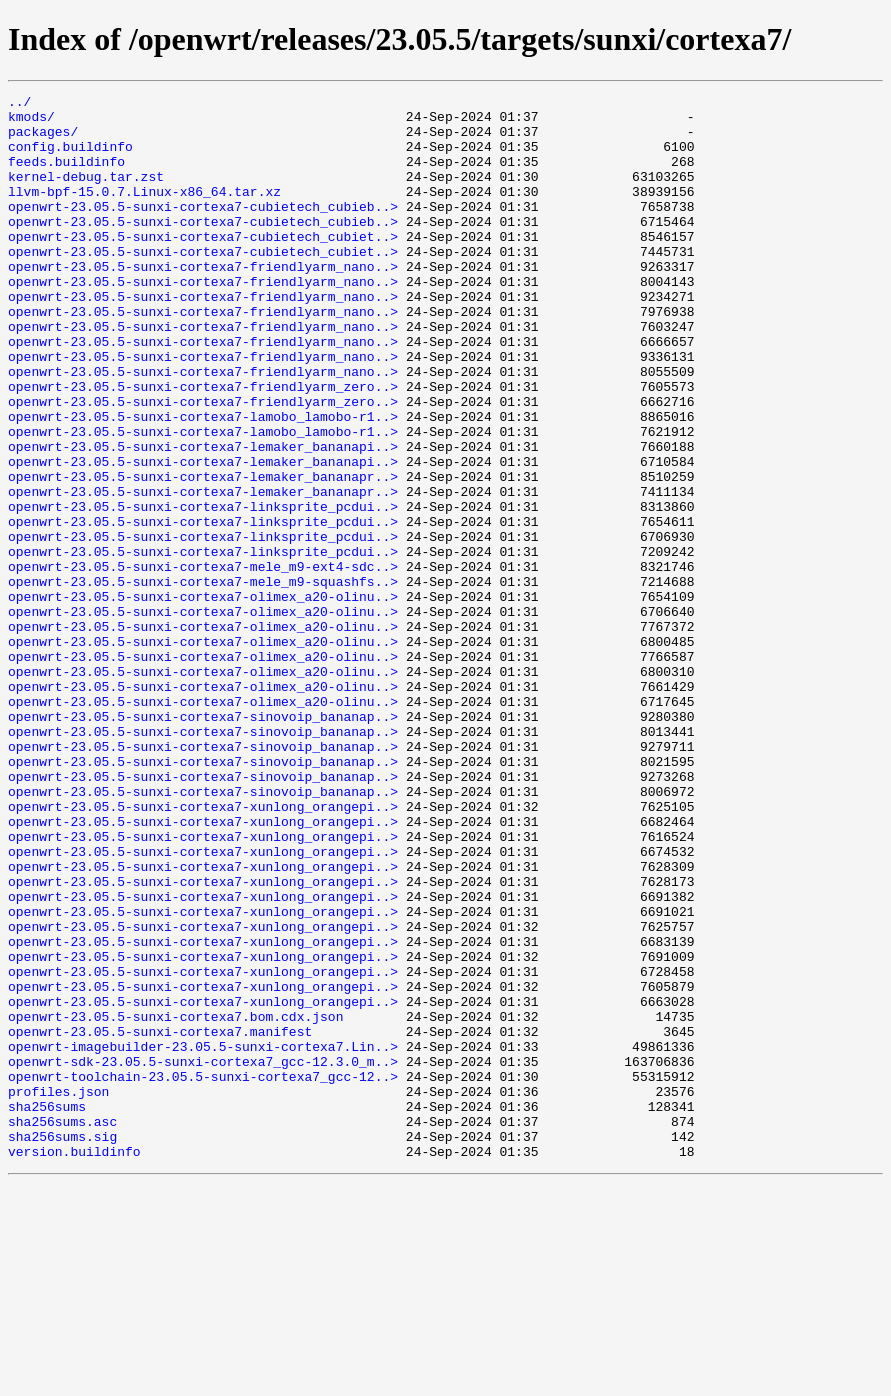 Image resolution: width=891 pixels, height=1396 pixels. Describe the element at coordinates (66, 176) in the screenshot. I see `feeds.buildinfo` at that location.